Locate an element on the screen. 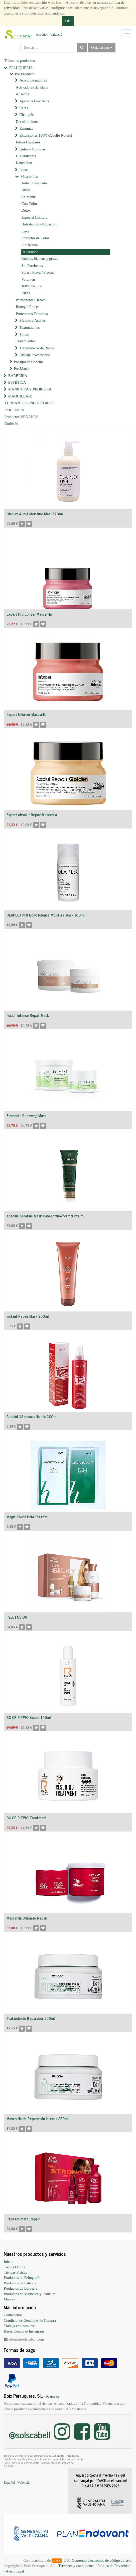  Purificante is located at coordinates (30, 245).